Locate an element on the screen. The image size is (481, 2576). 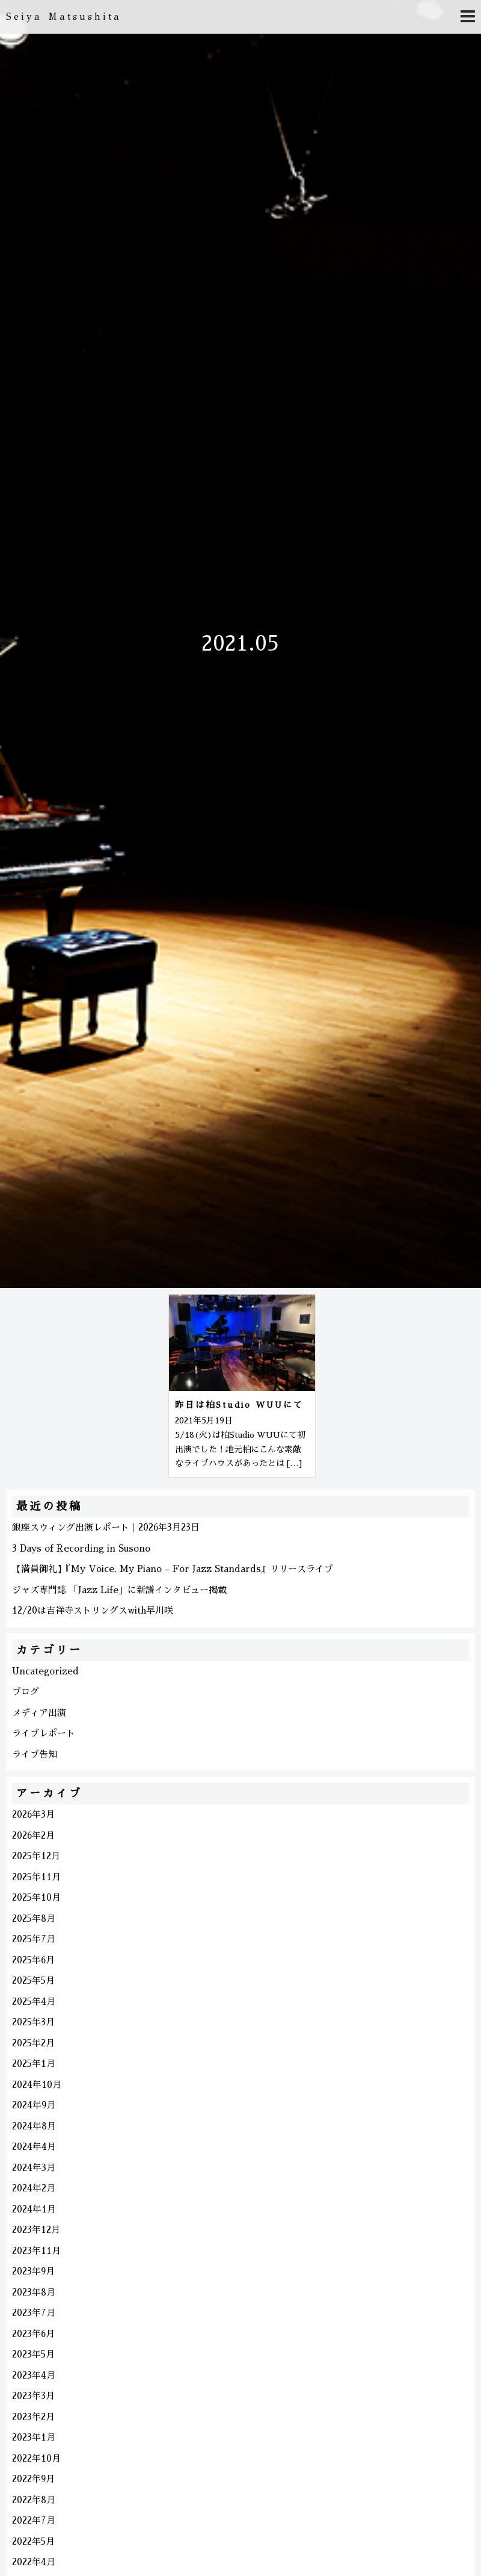
2023年6月 is located at coordinates (33, 2333).